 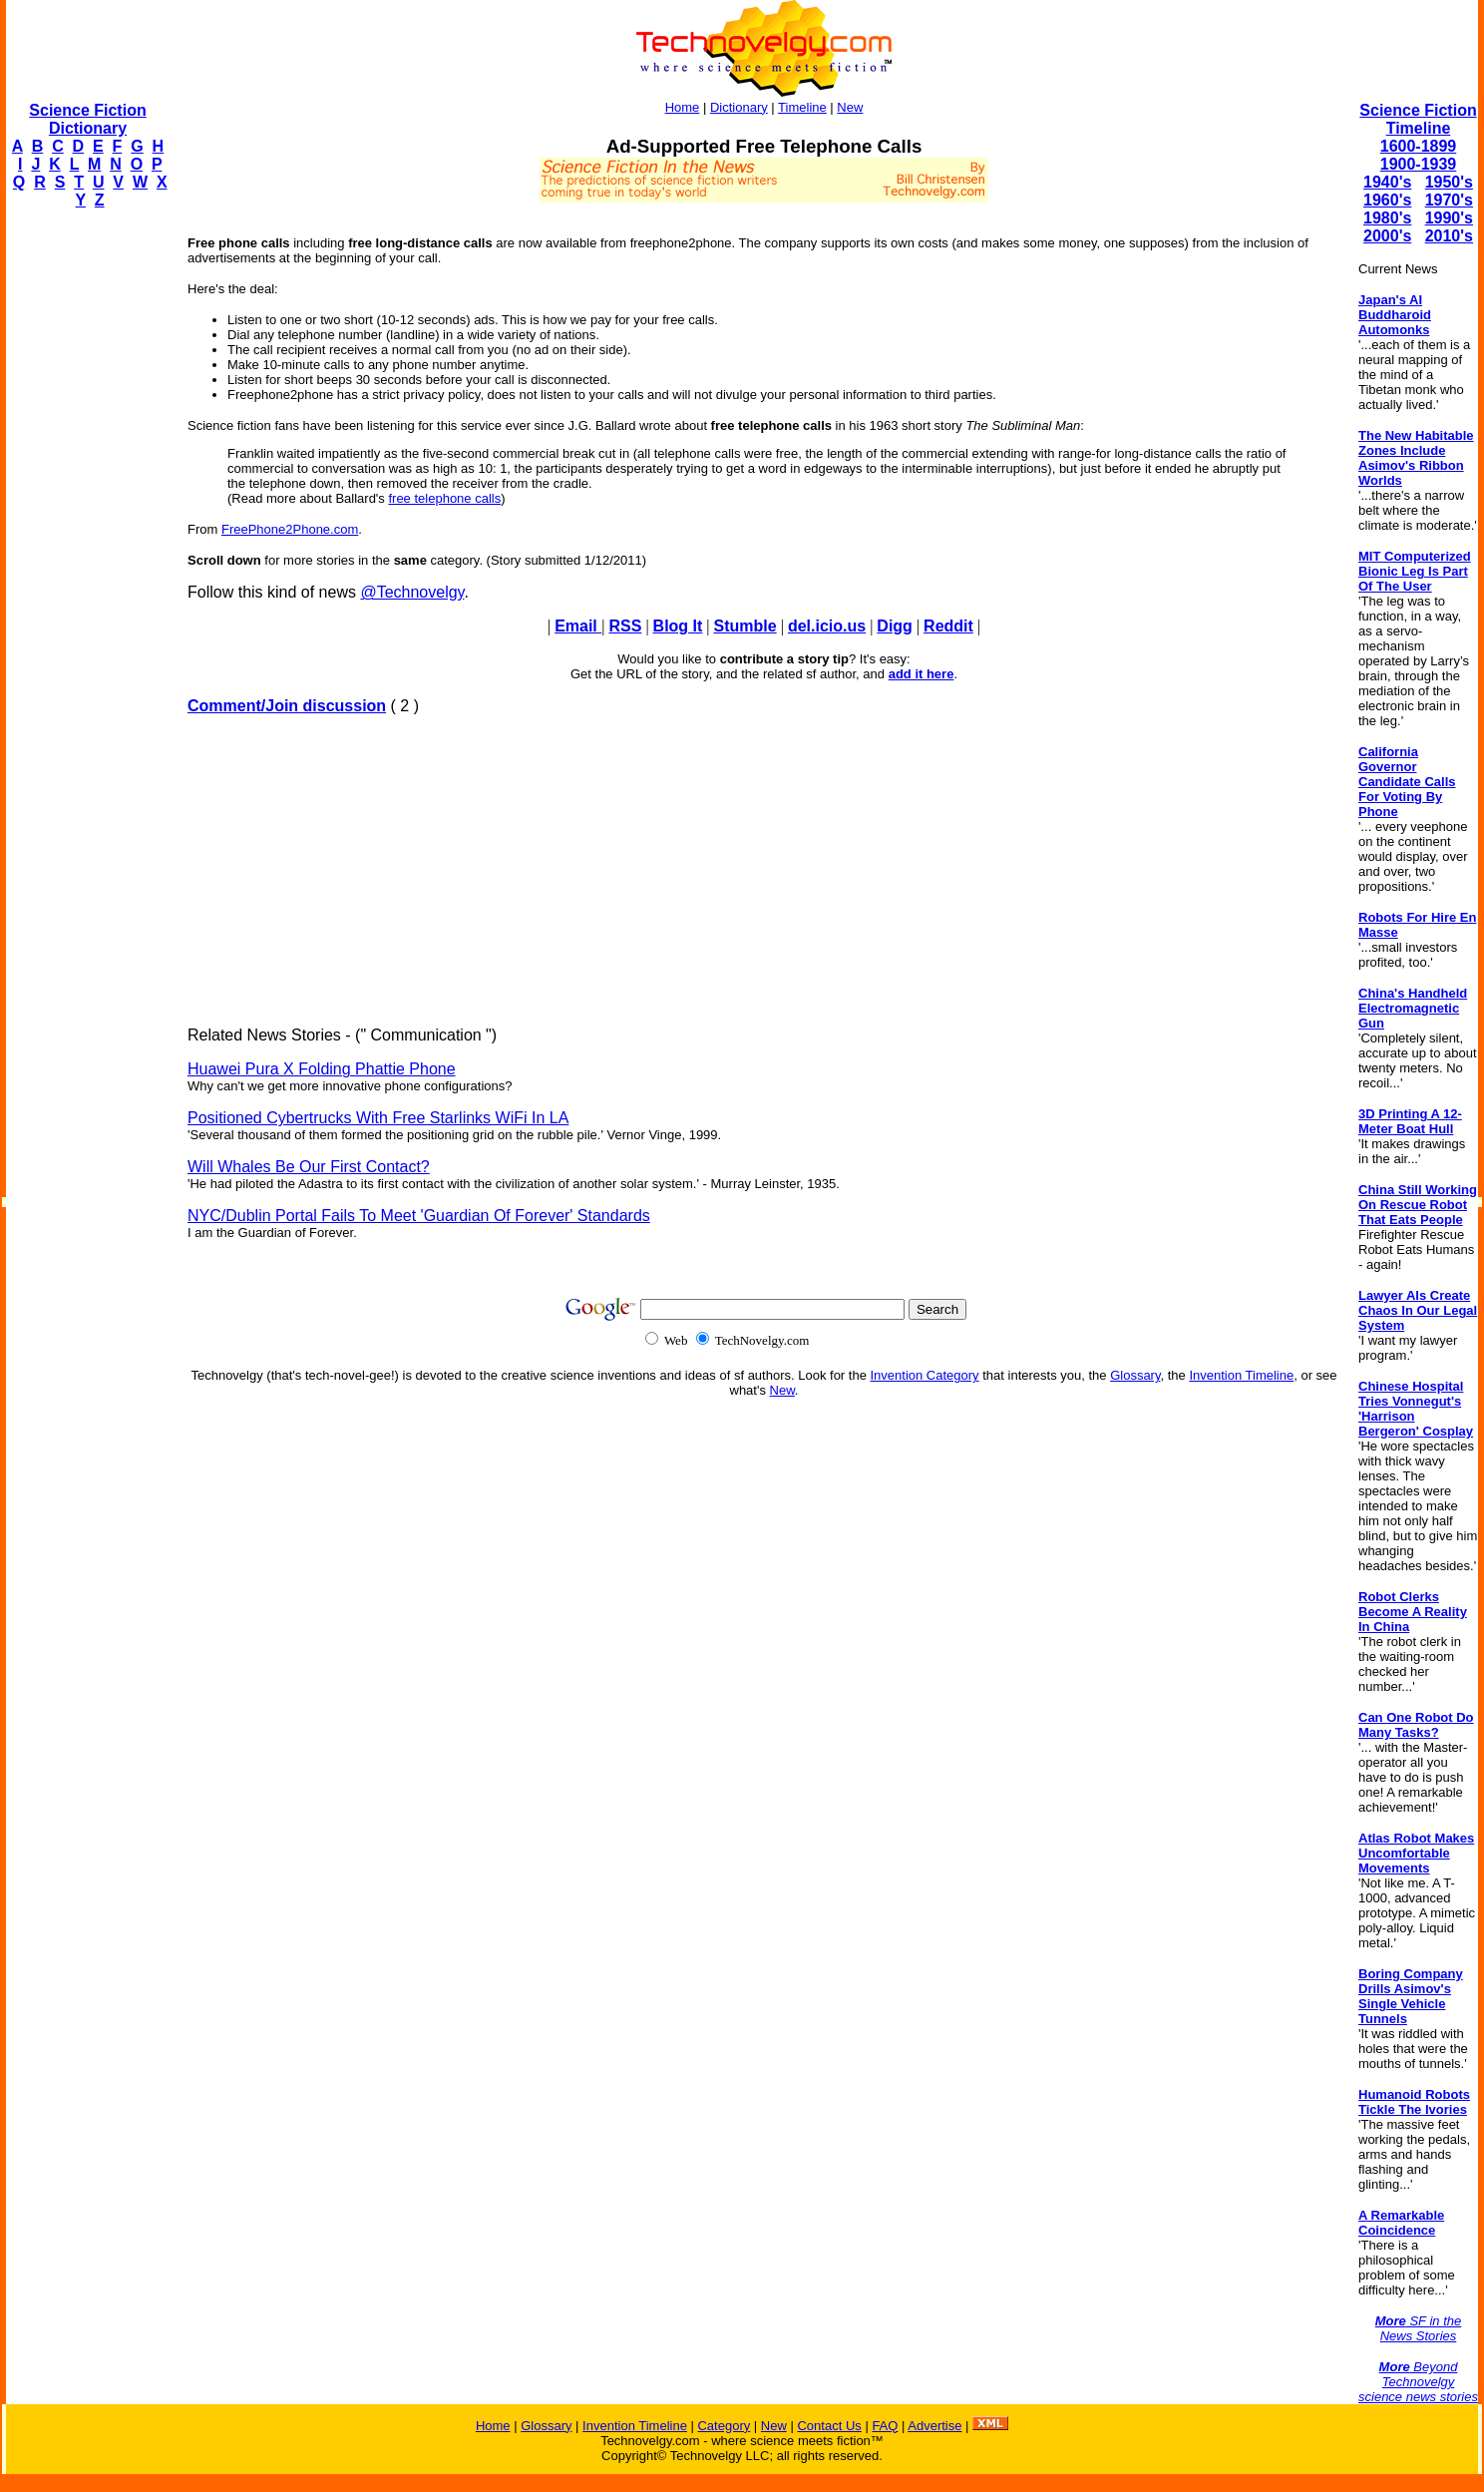 What do you see at coordinates (289, 529) in the screenshot?
I see `FreePhone2Phone.com` at bounding box center [289, 529].